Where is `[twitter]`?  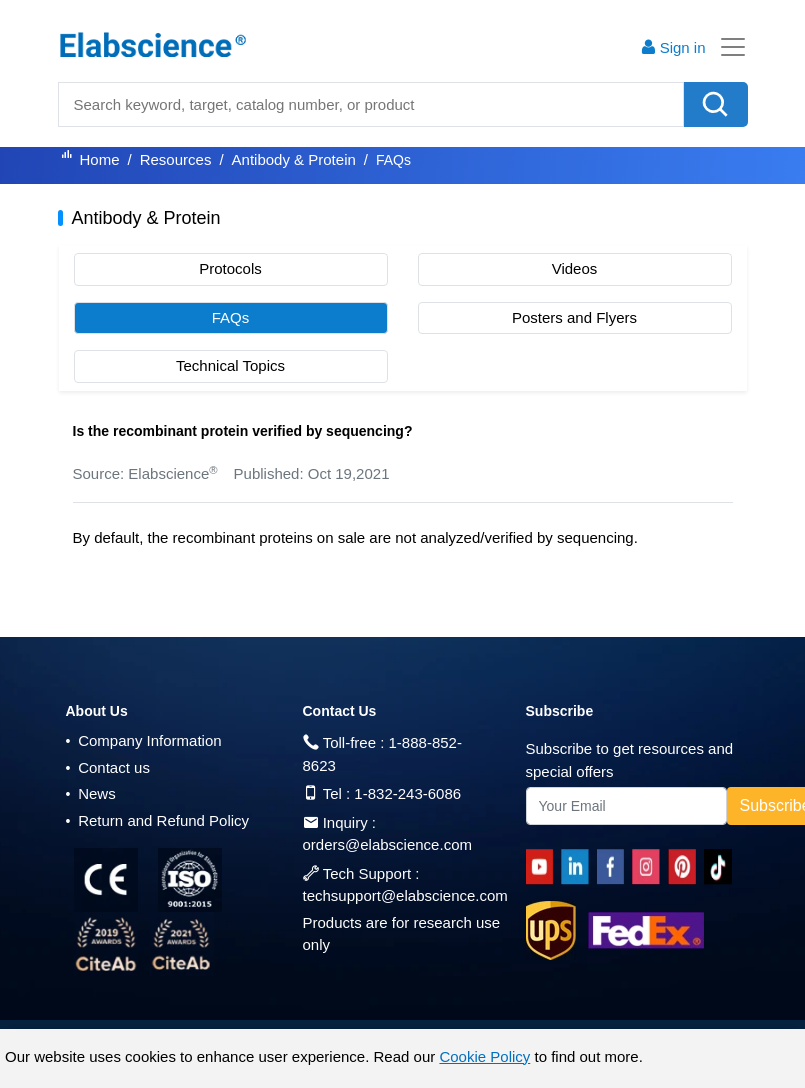 [twitter] is located at coordinates (721, 867).